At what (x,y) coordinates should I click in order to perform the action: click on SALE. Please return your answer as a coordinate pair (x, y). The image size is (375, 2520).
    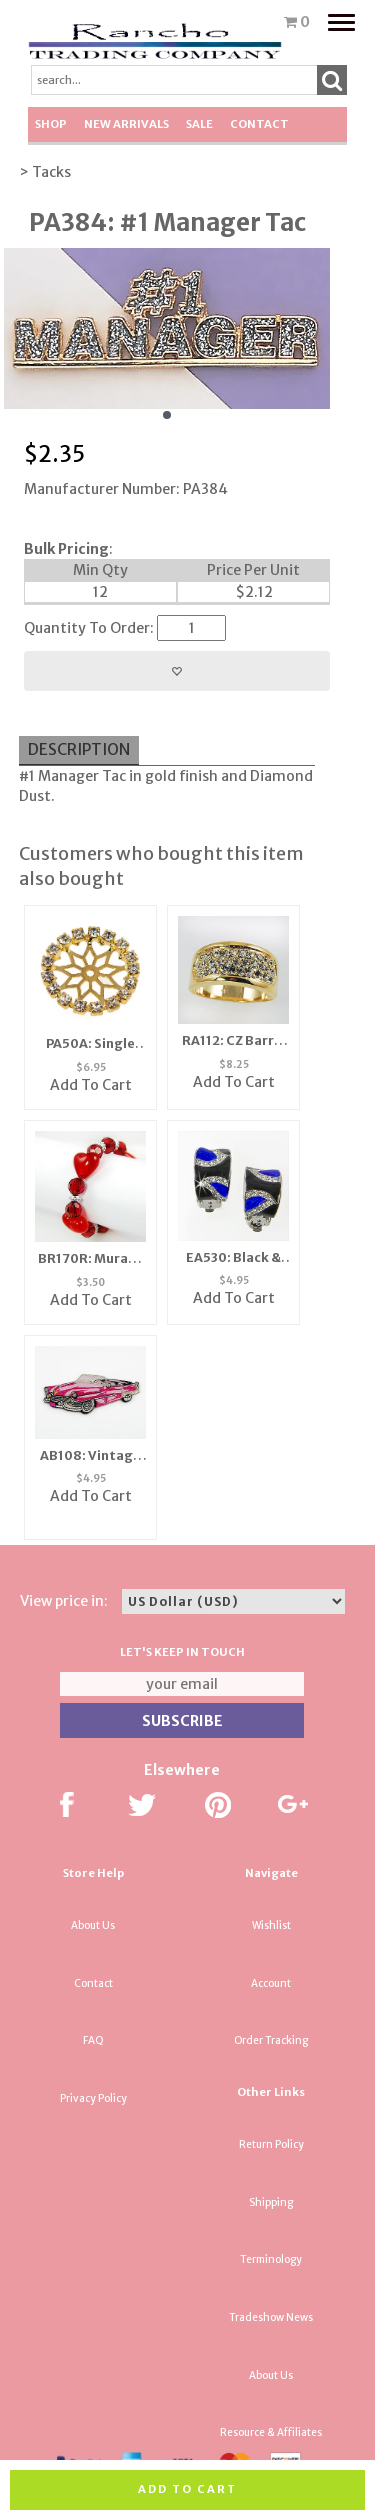
    Looking at the image, I should click on (199, 124).